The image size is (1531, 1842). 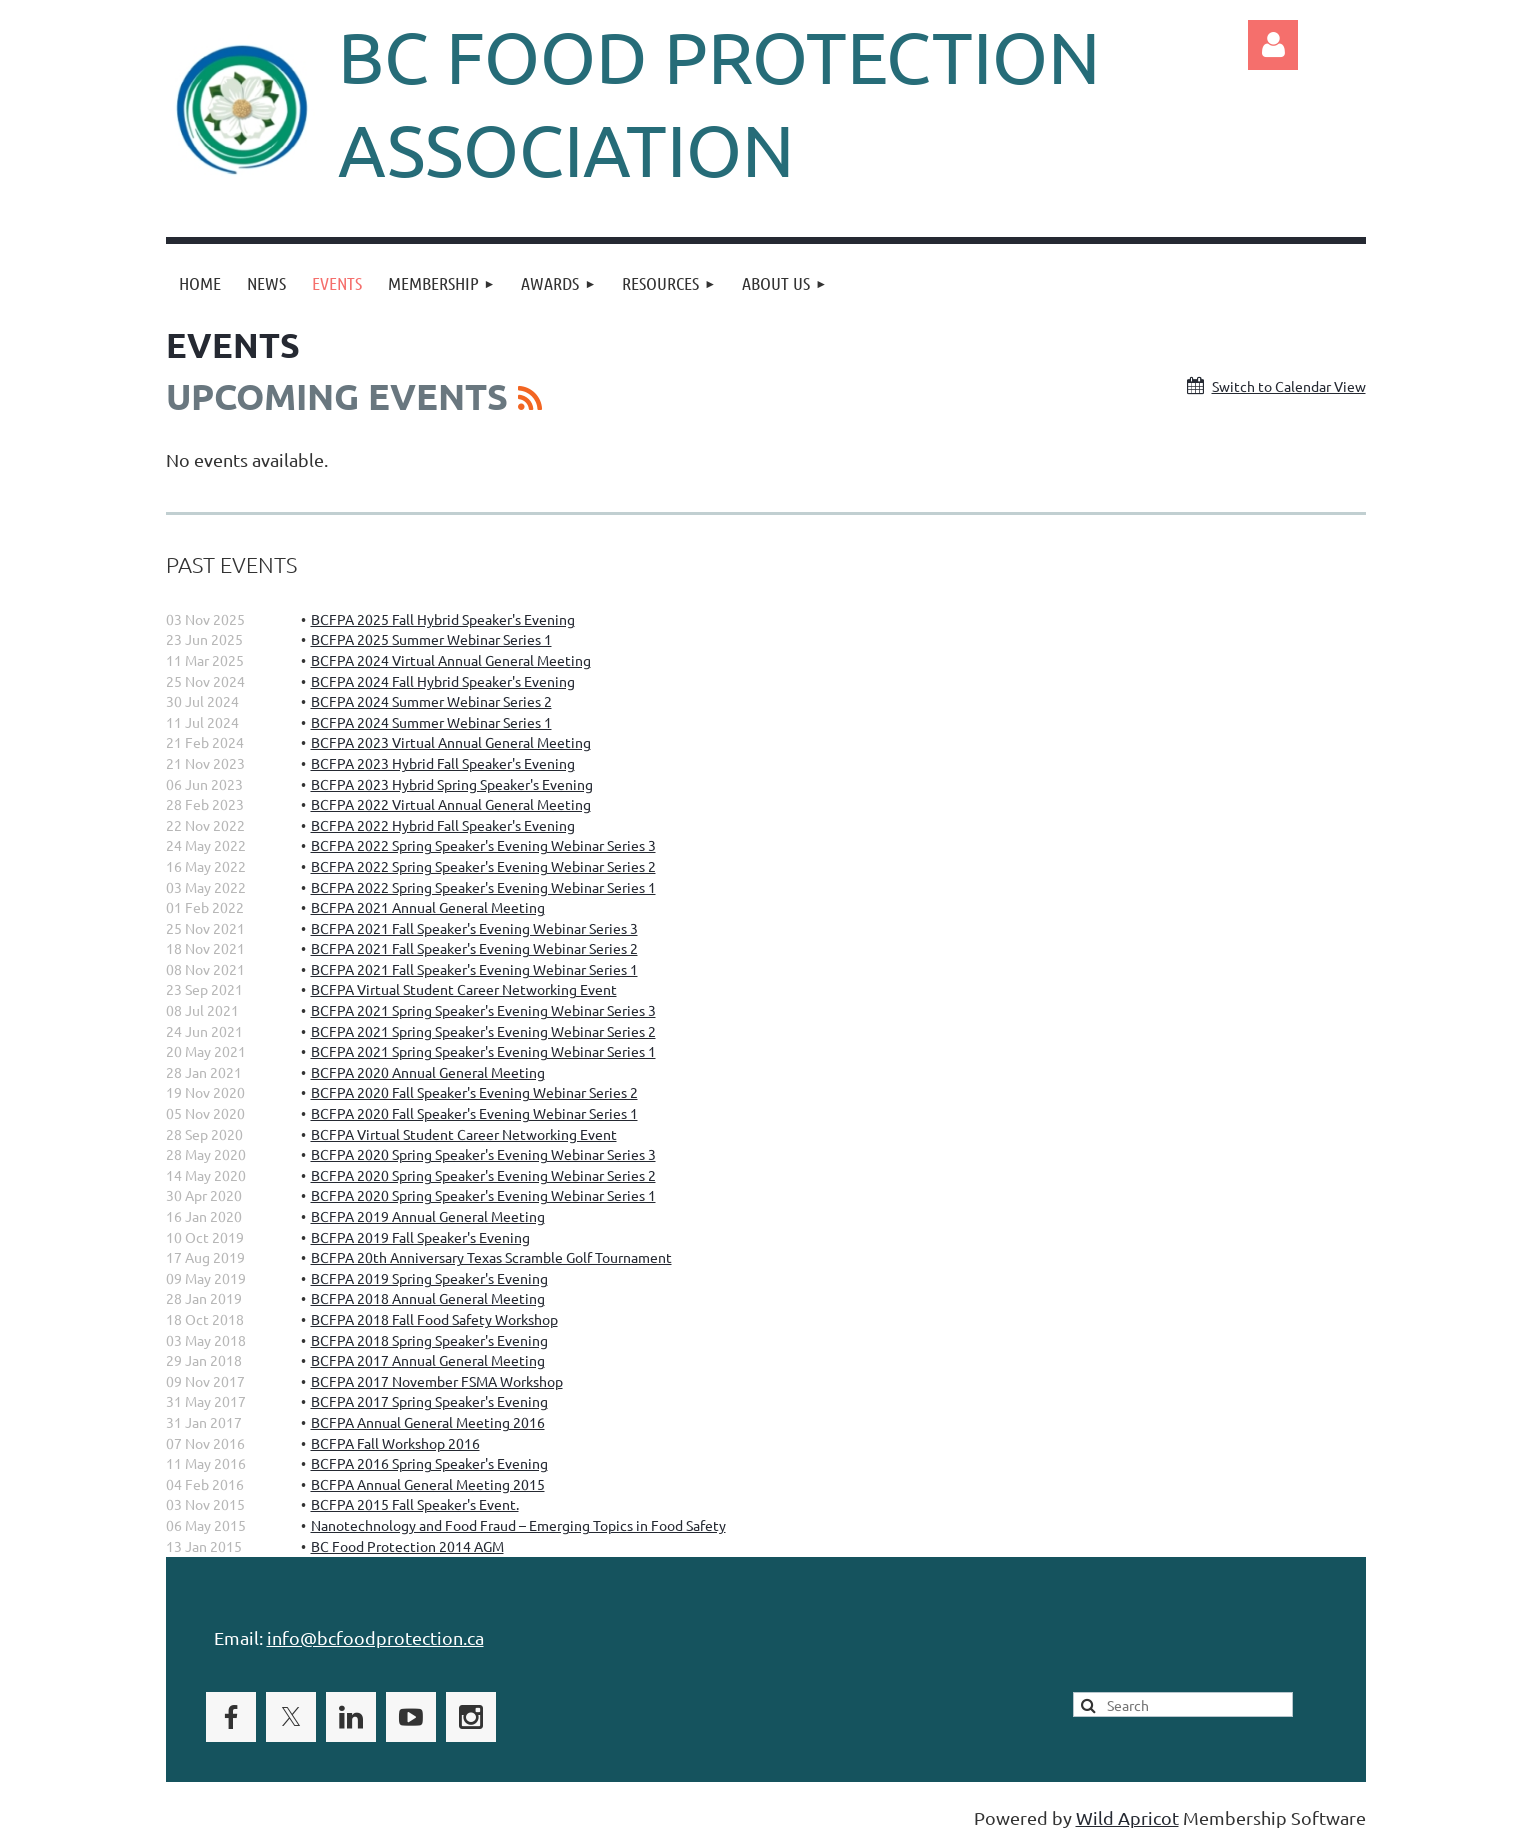 I want to click on BCFPA 2025 Fall Hybrid Speaker's Evening, so click(x=443, y=619).